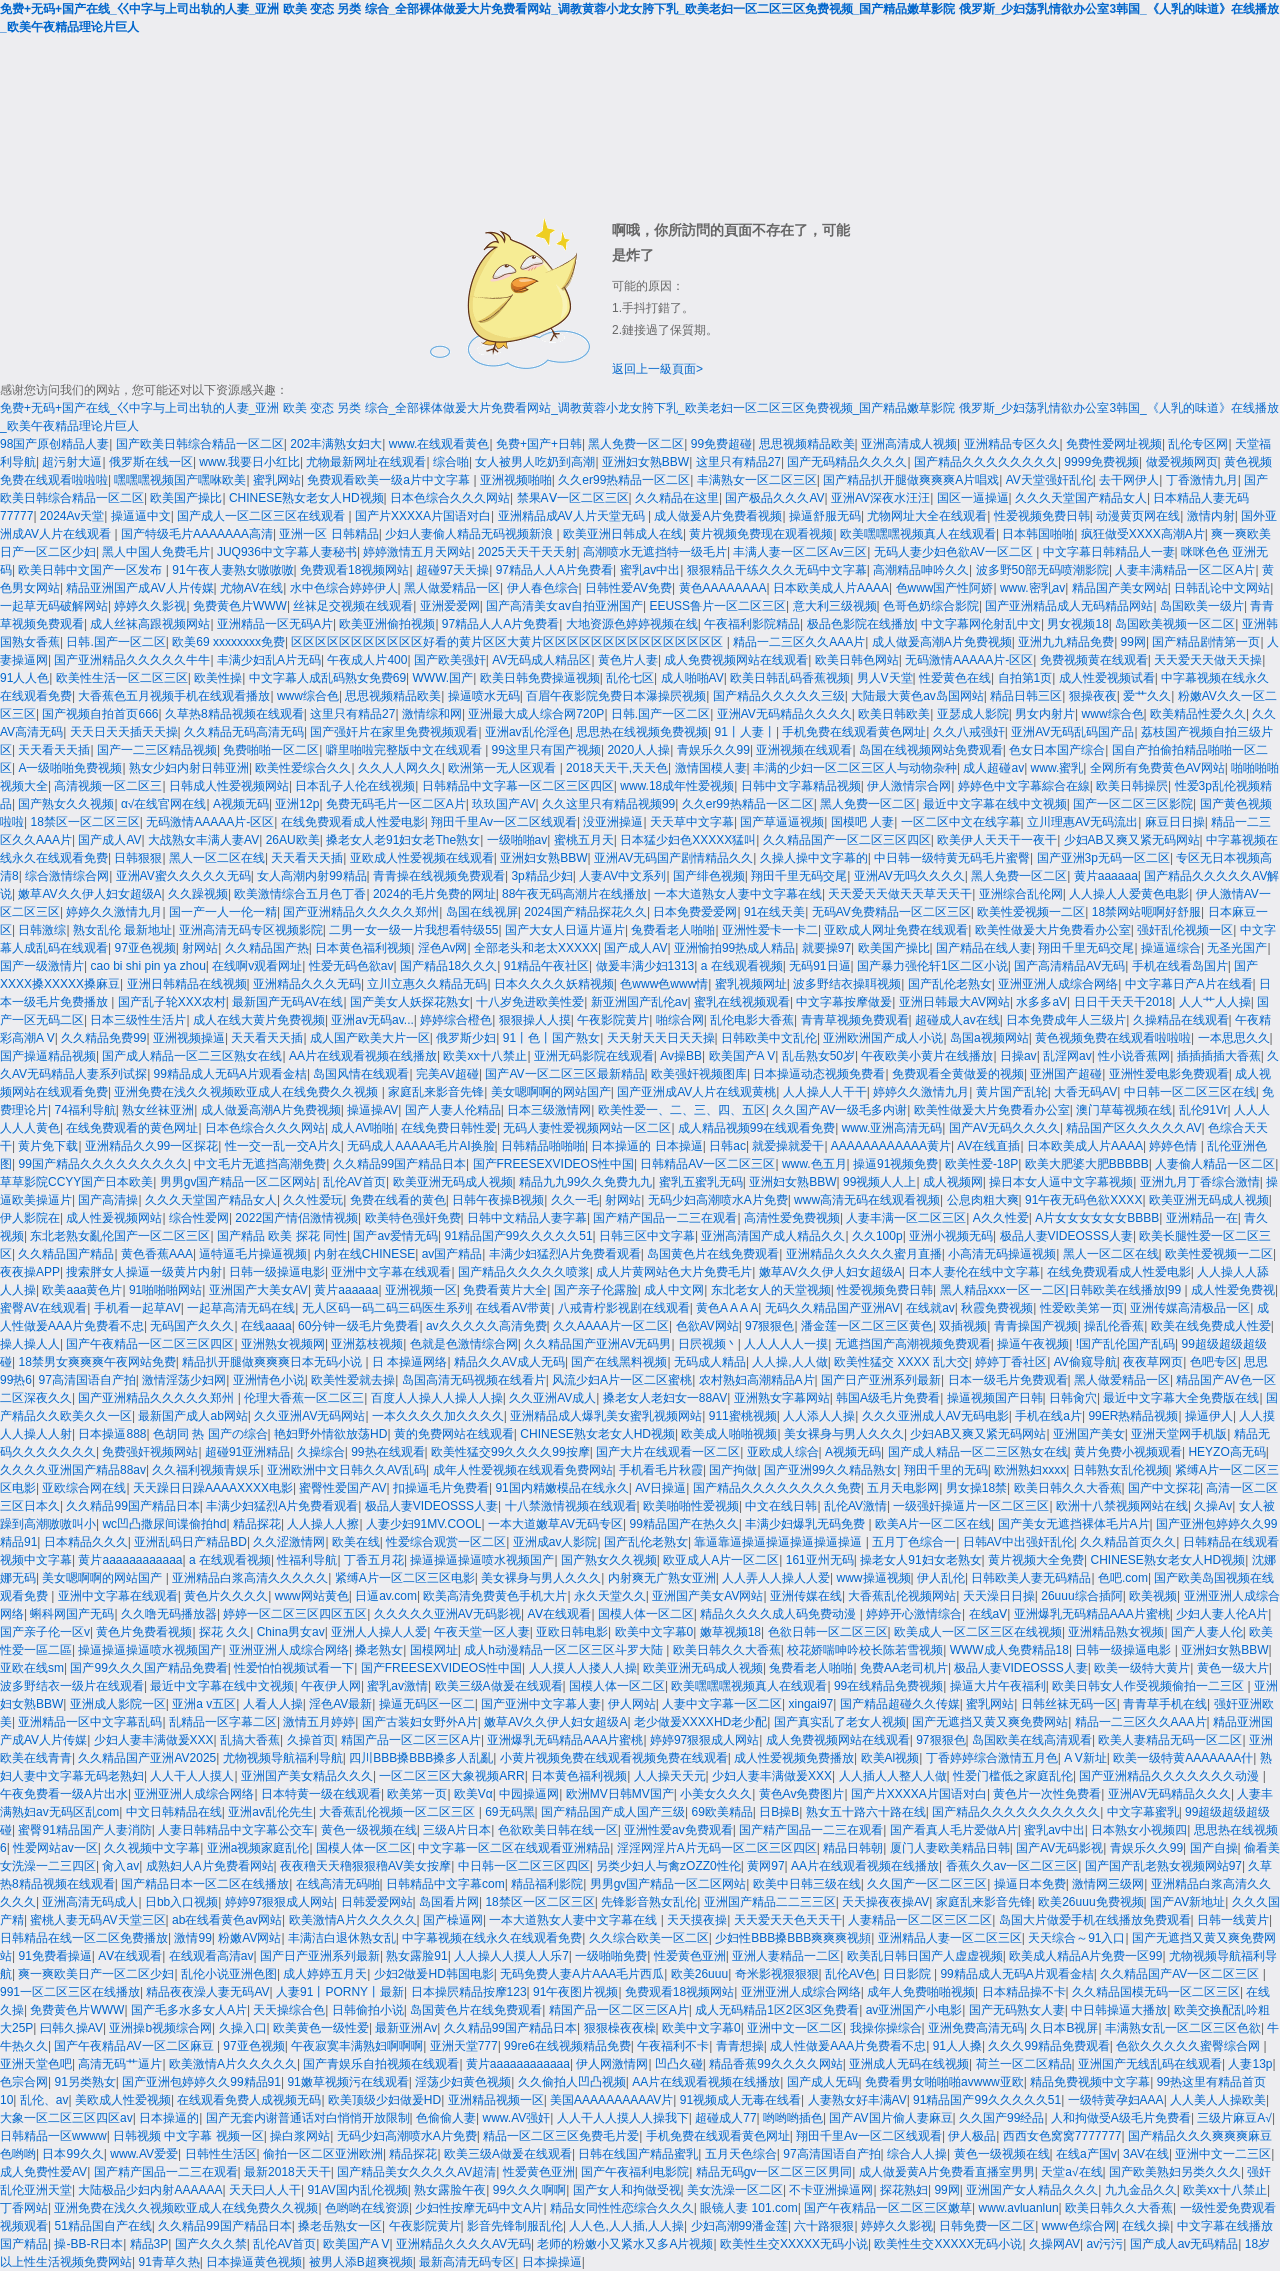 This screenshot has width=1280, height=2271. I want to click on 2024Av天堂, so click(72, 516).